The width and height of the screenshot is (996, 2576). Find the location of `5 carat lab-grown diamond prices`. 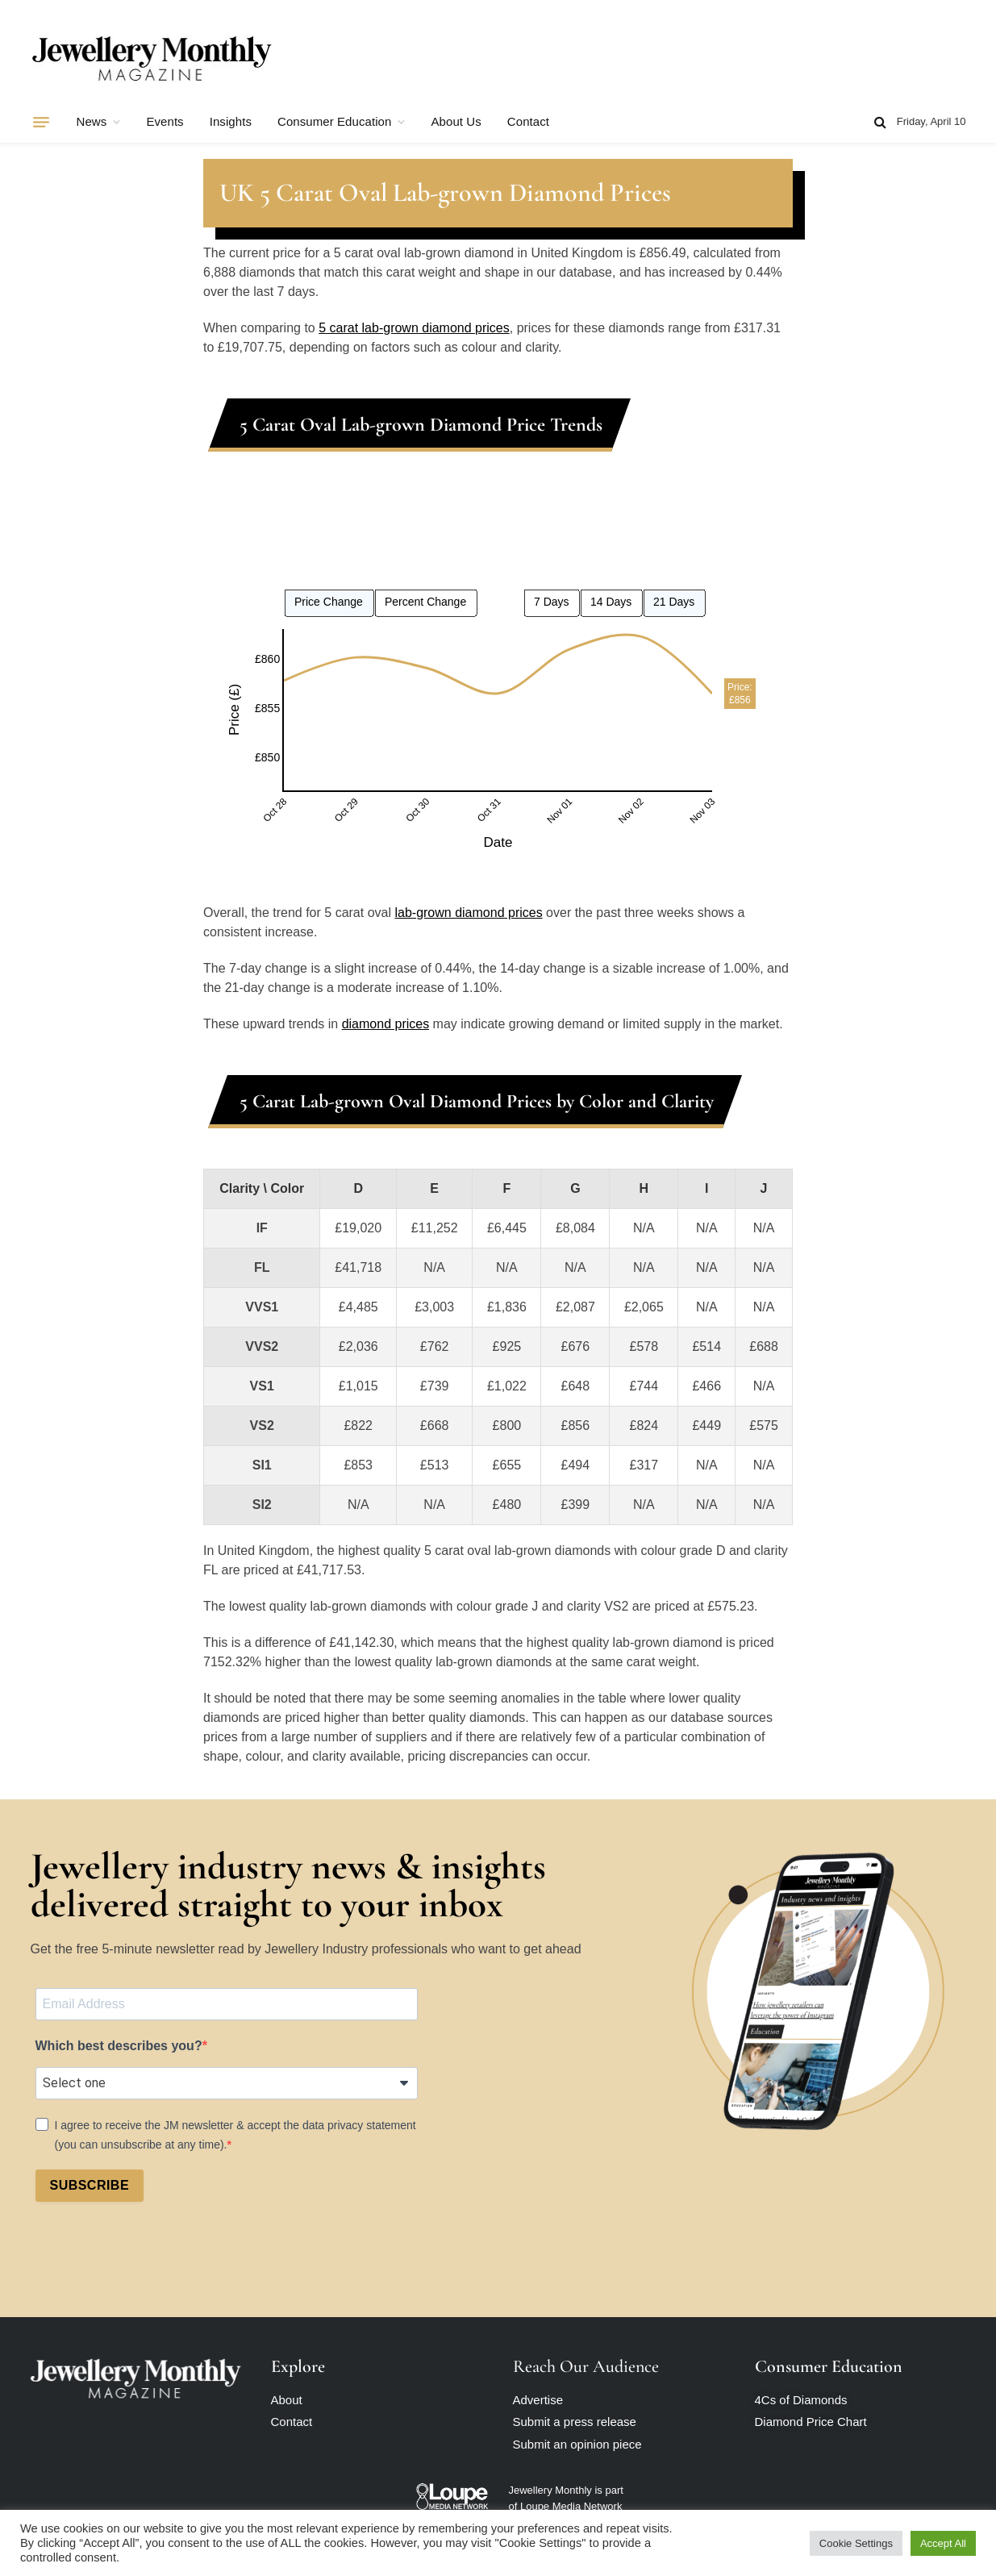

5 carat lab-grown diamond prices is located at coordinates (414, 328).